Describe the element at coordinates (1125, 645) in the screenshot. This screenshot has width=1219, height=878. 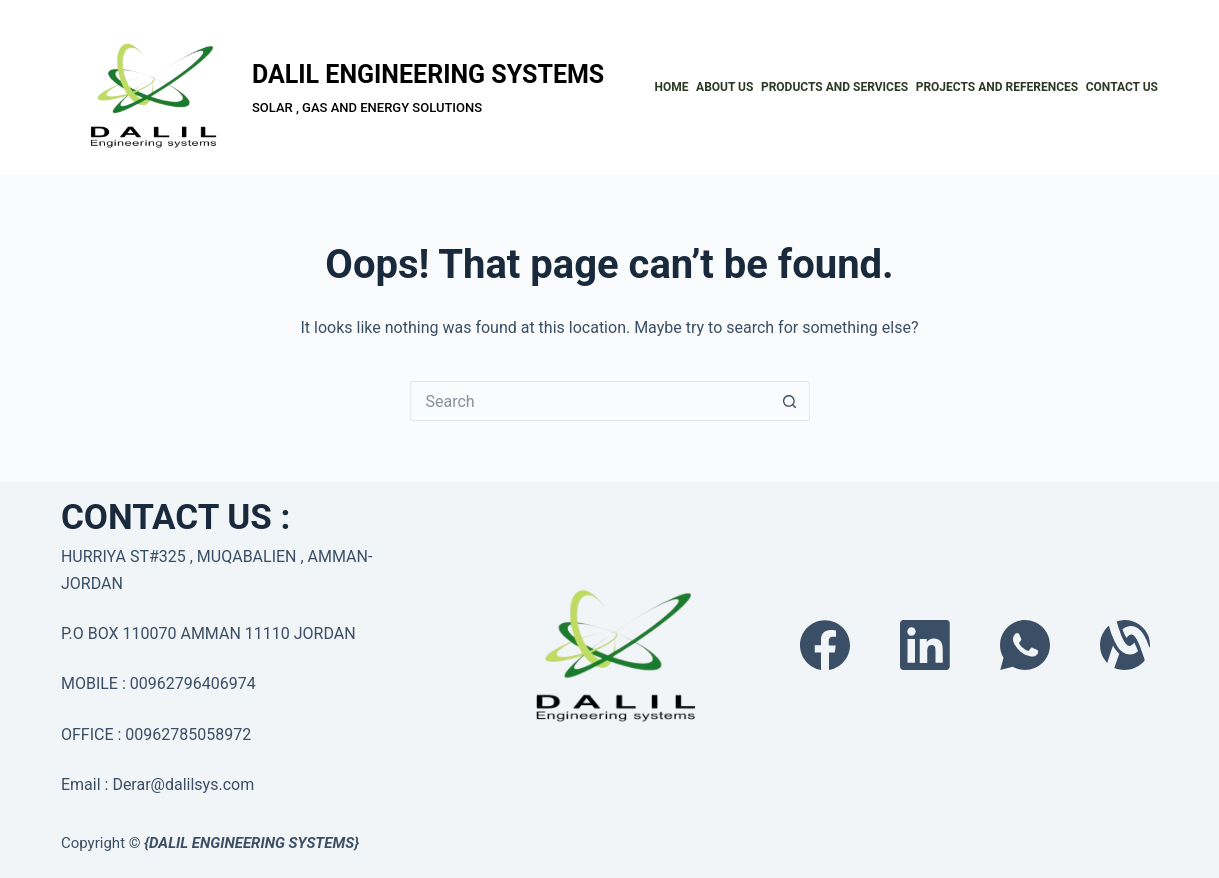
I see `[Alignable]` at that location.